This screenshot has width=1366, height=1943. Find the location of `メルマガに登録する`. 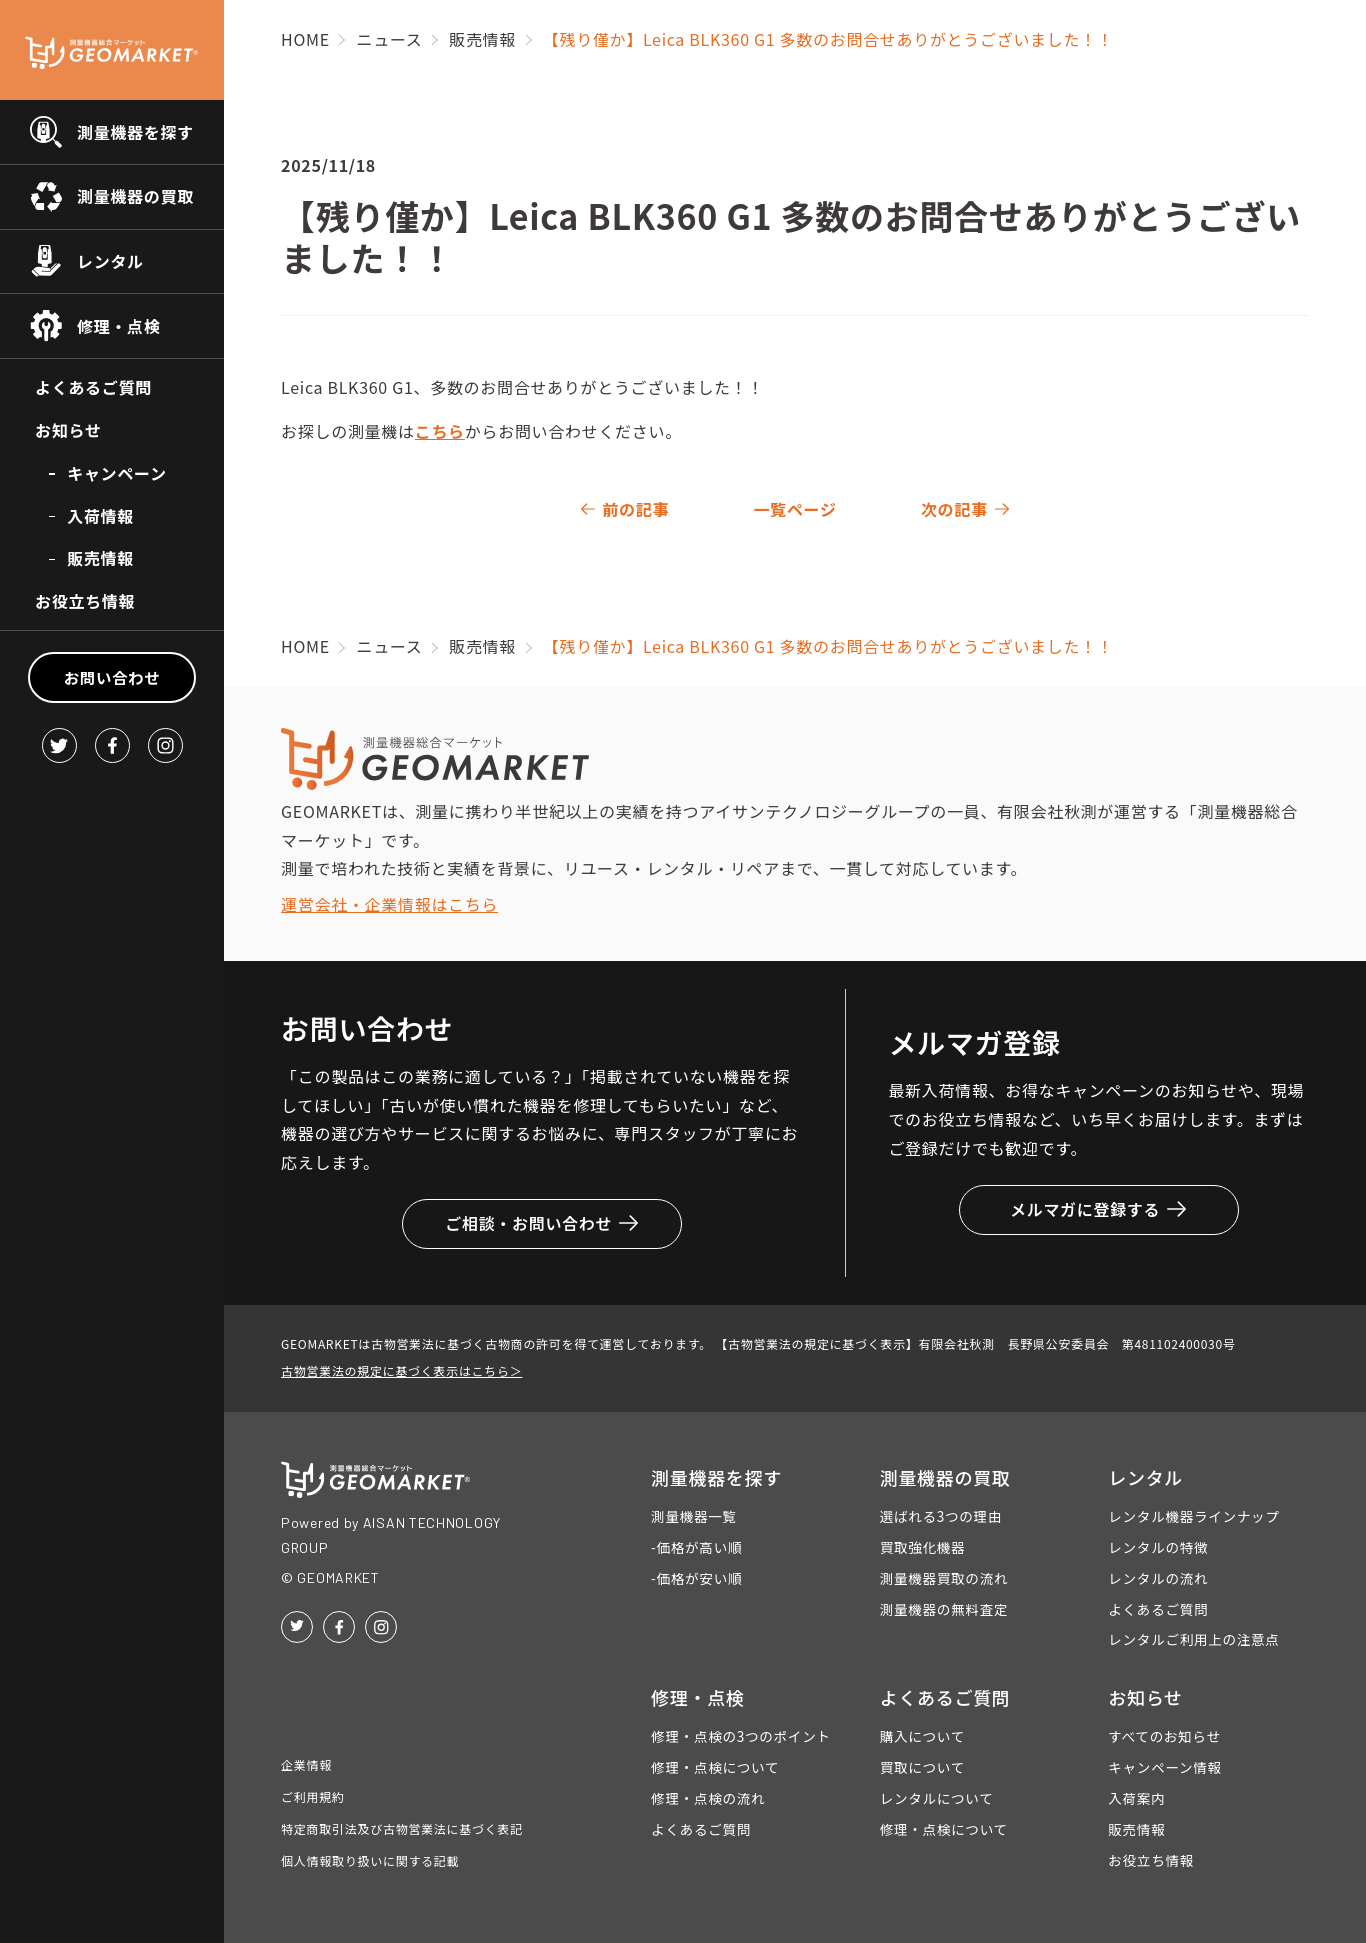

メルマガに登録する is located at coordinates (1098, 1209).